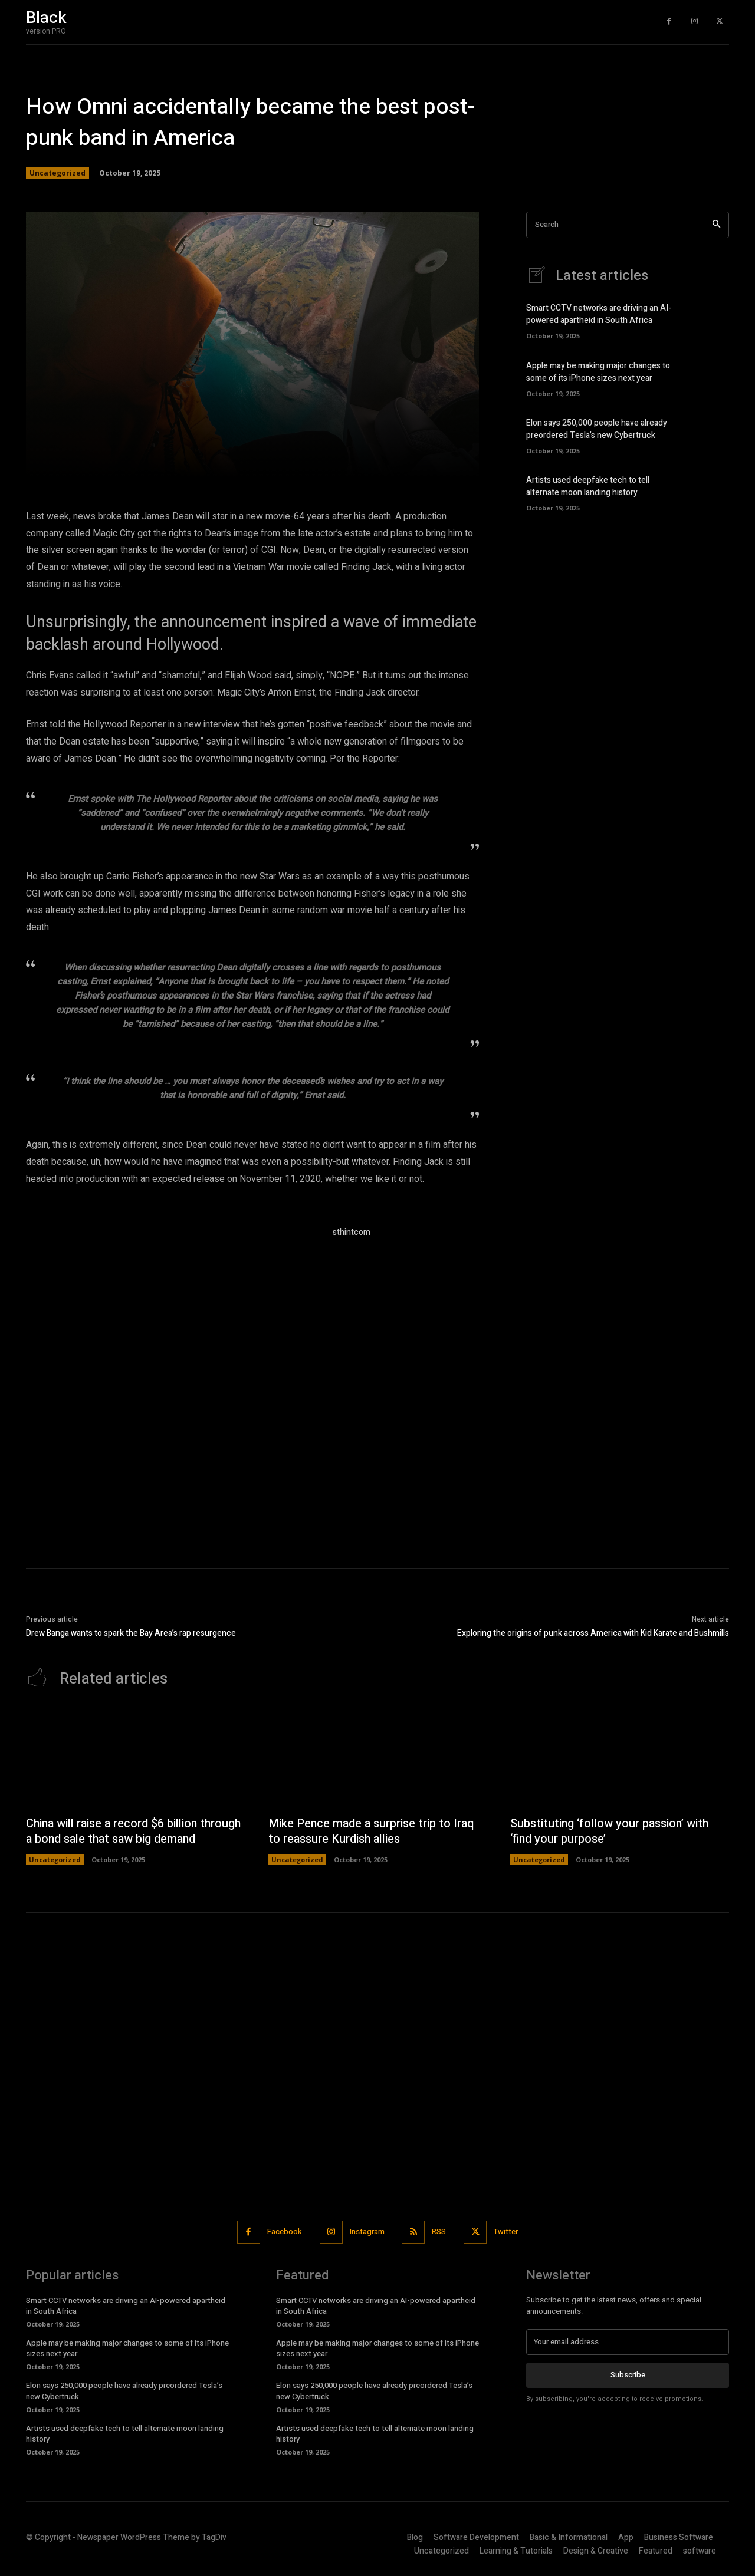 This screenshot has height=2576, width=755. What do you see at coordinates (135, 1831) in the screenshot?
I see `China will raise a record $6 billion through a bond sale that saw big demand` at bounding box center [135, 1831].